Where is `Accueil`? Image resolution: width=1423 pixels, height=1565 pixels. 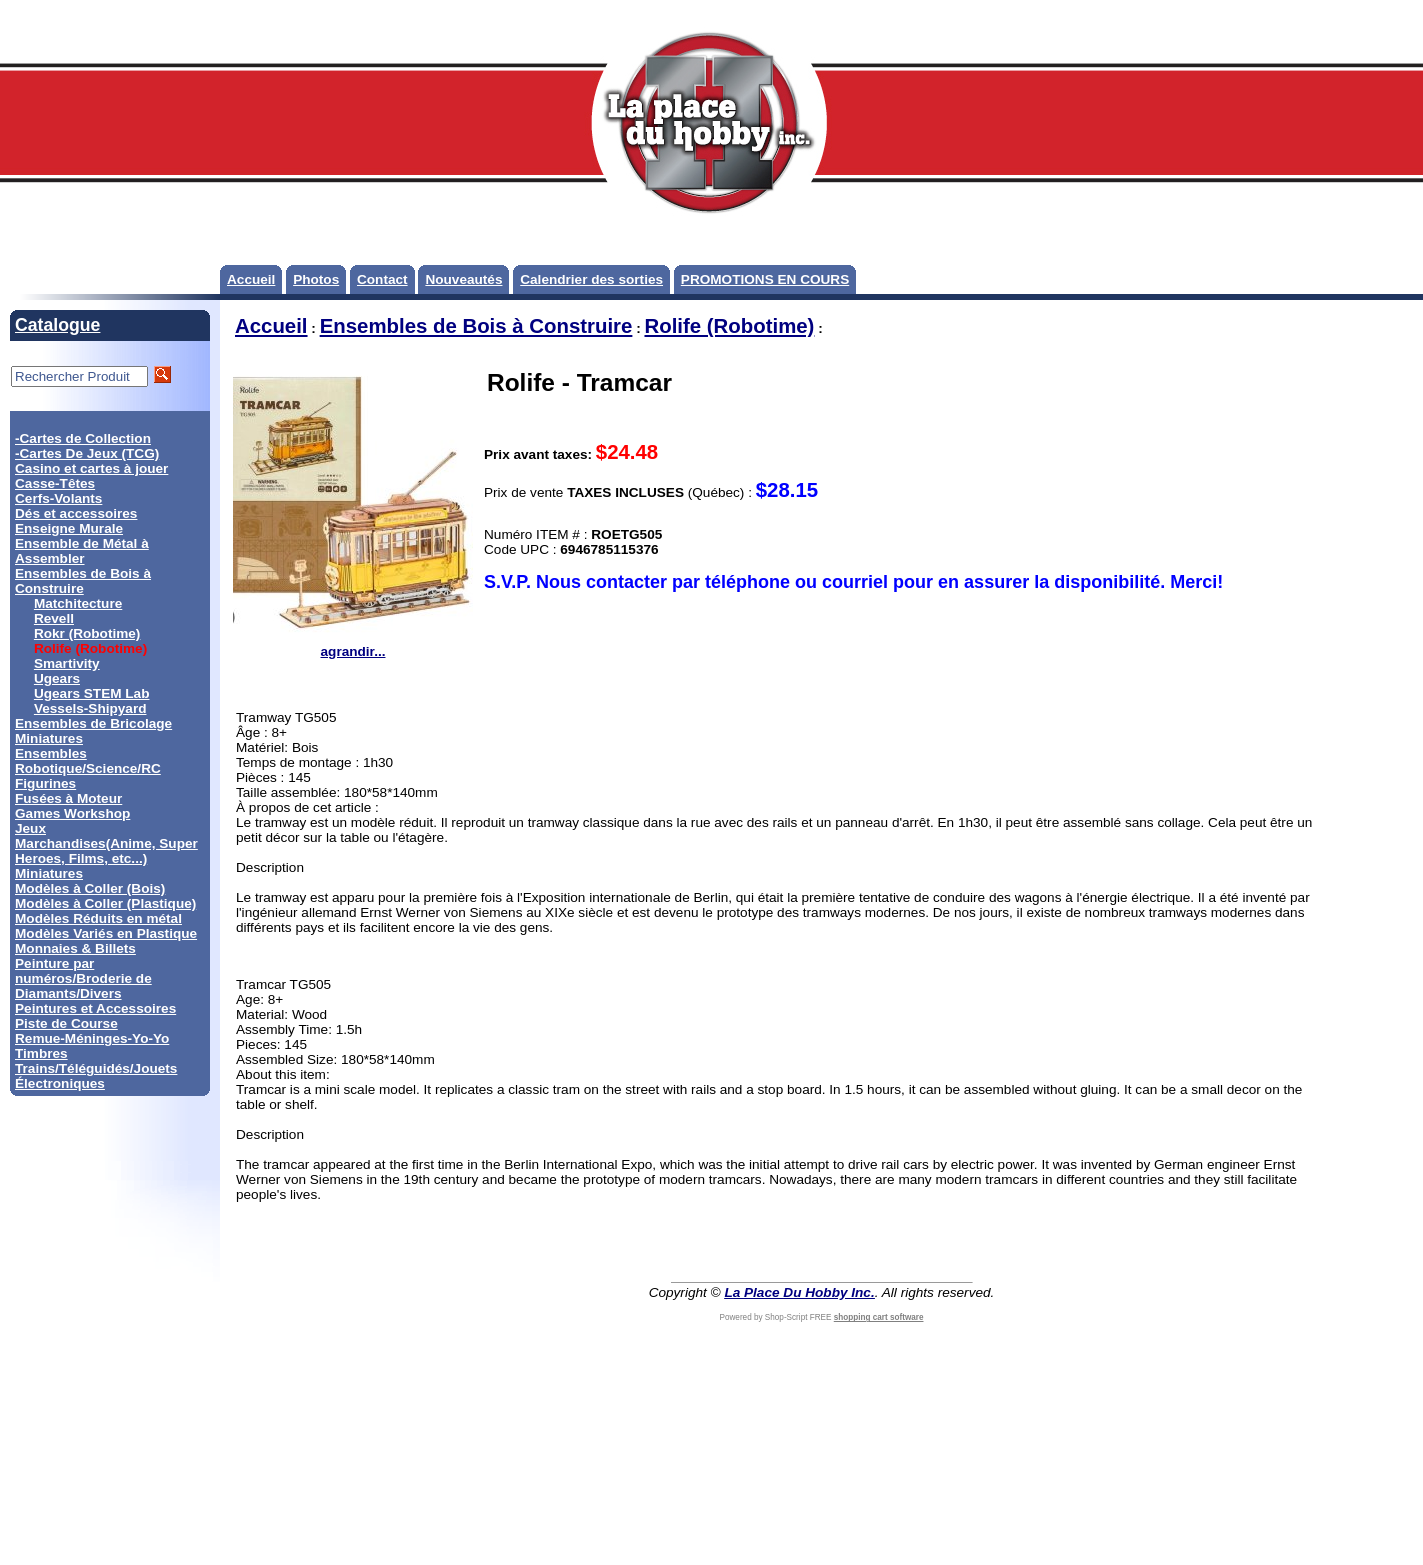
Accueil is located at coordinates (251, 279).